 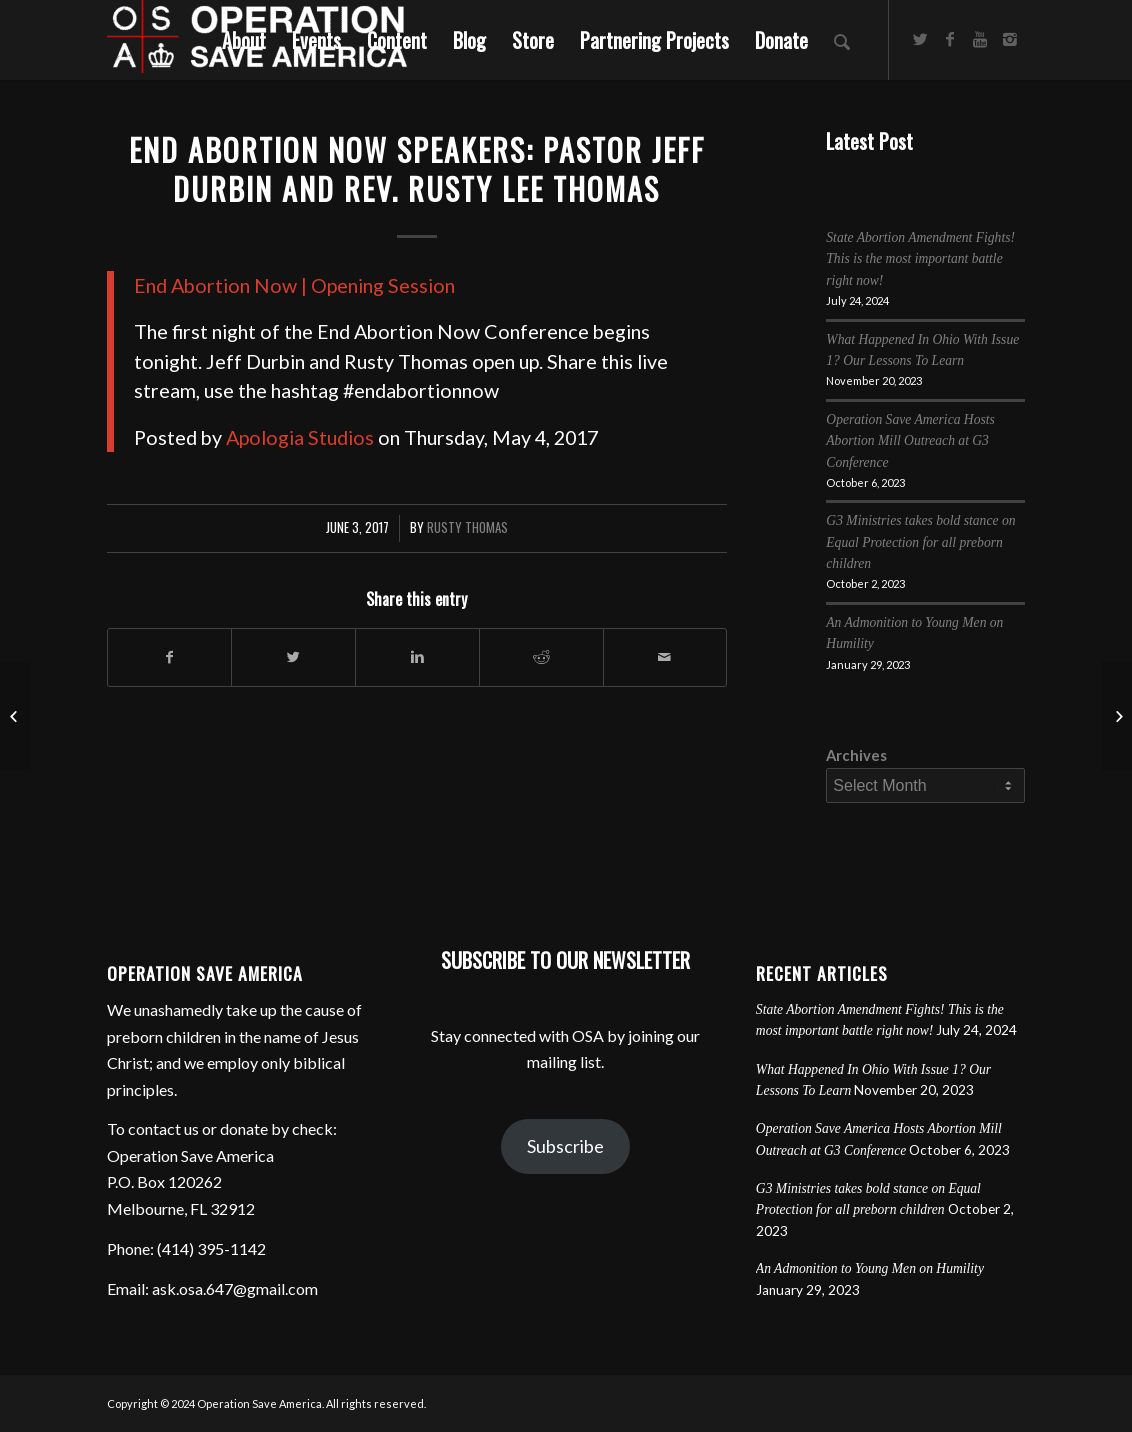 I want to click on State Abortion Amendment Fights! This is the most important battle right now!, so click(x=920, y=259).